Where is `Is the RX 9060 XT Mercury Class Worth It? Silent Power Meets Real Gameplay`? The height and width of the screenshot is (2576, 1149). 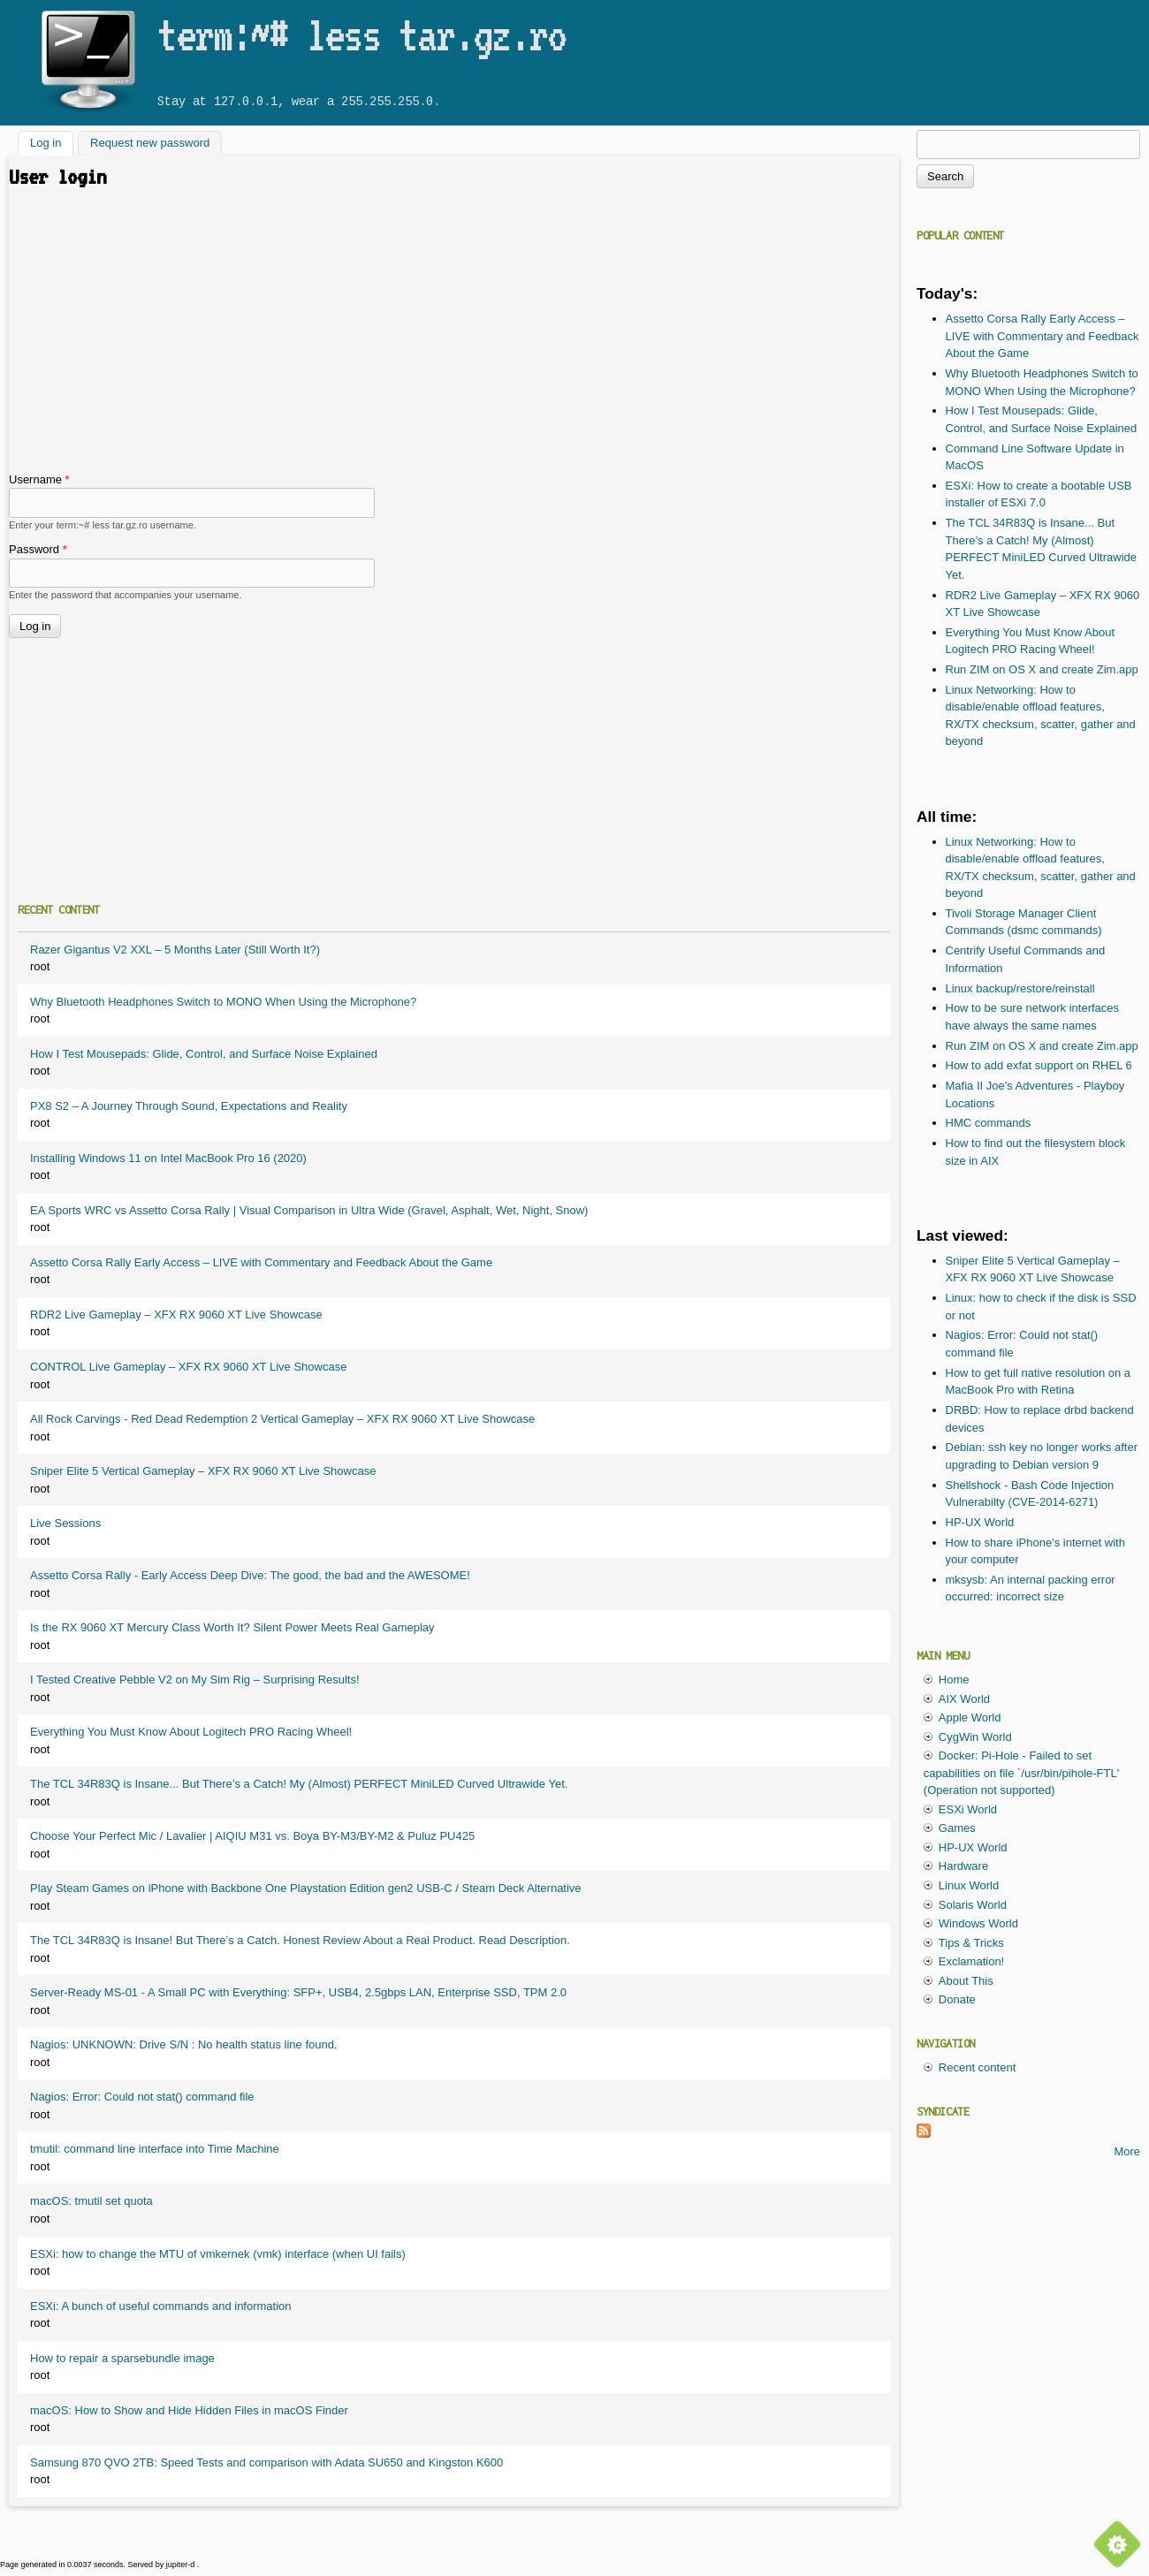 Is the RX 9060 XT Mercury Class Worth It? Silent Power Meets Real Gameplay is located at coordinates (232, 1627).